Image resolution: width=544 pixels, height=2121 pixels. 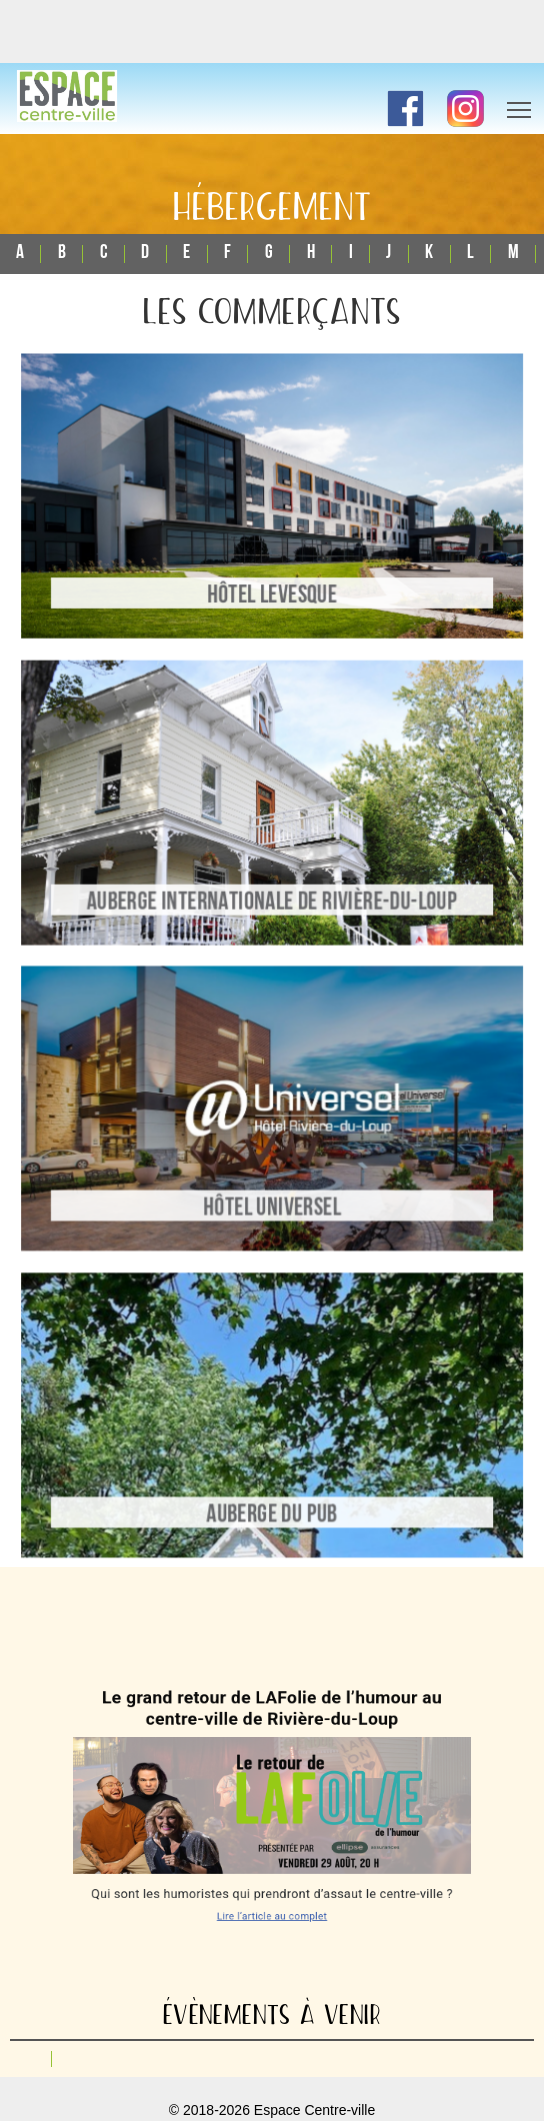 What do you see at coordinates (272, 902) in the screenshot?
I see `Auberge Internationale de Rivière-du-Loup` at bounding box center [272, 902].